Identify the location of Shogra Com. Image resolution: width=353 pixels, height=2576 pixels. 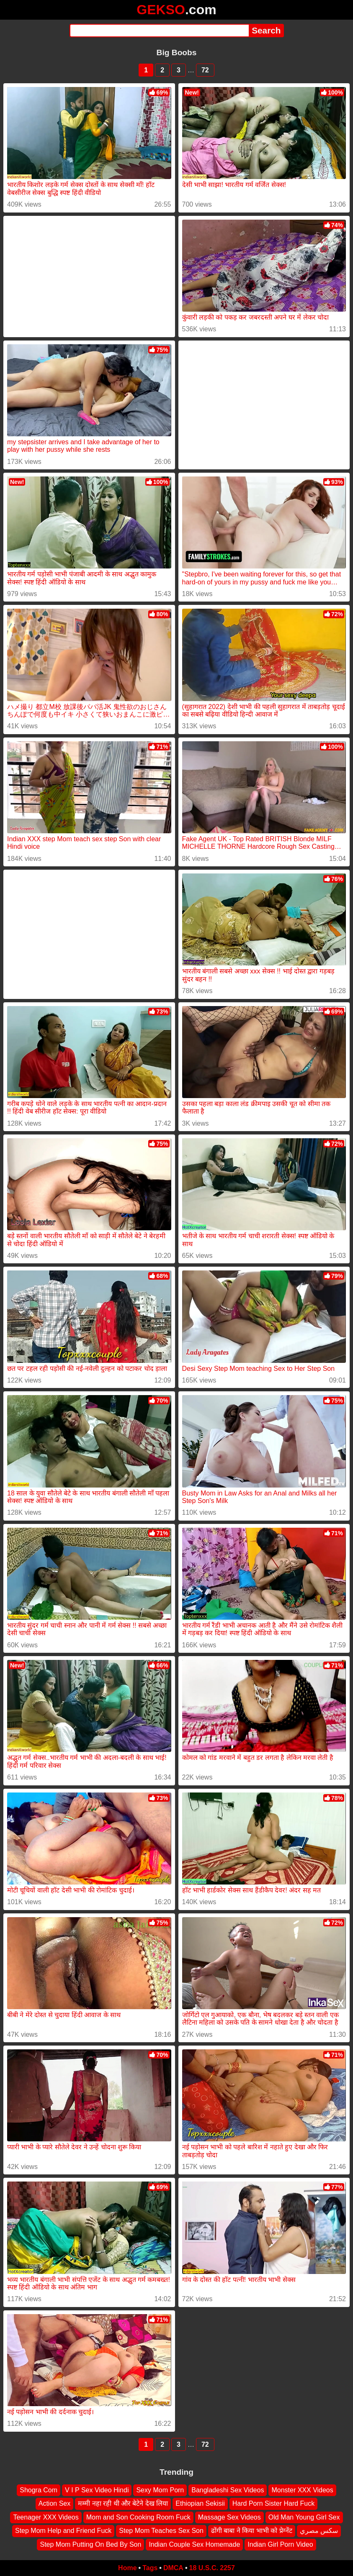
(38, 2490).